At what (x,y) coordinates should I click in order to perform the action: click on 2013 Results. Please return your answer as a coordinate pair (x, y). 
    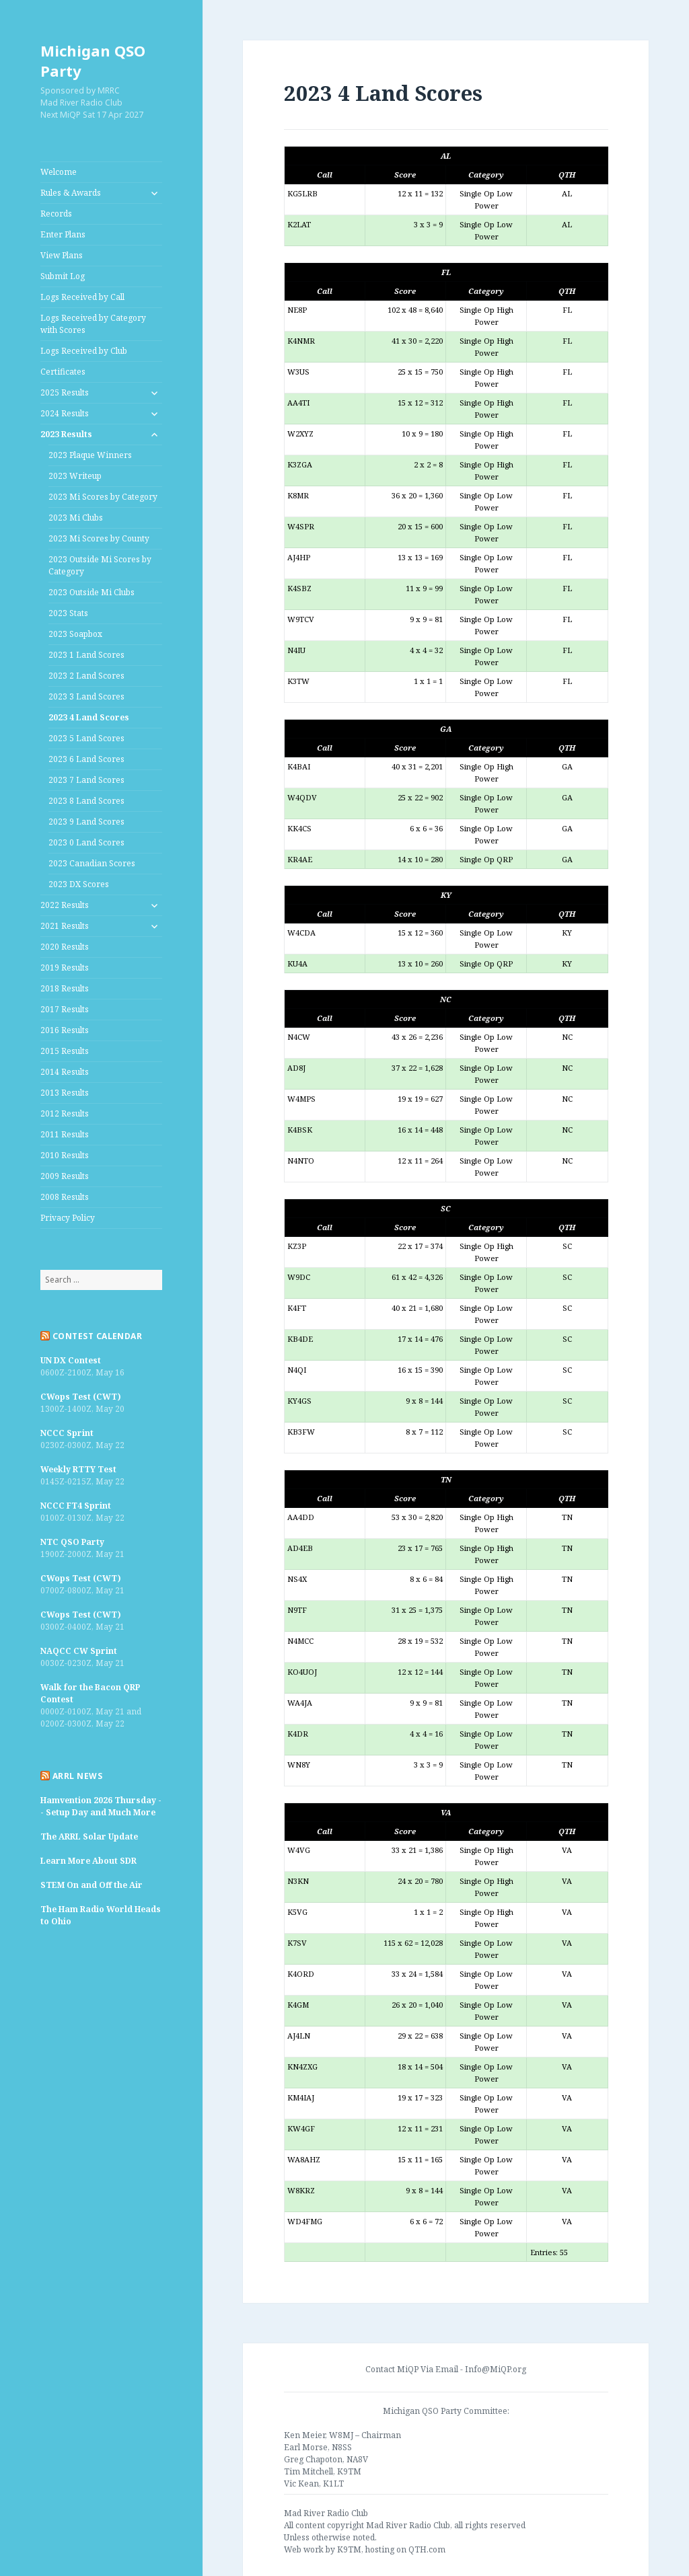
    Looking at the image, I should click on (64, 1092).